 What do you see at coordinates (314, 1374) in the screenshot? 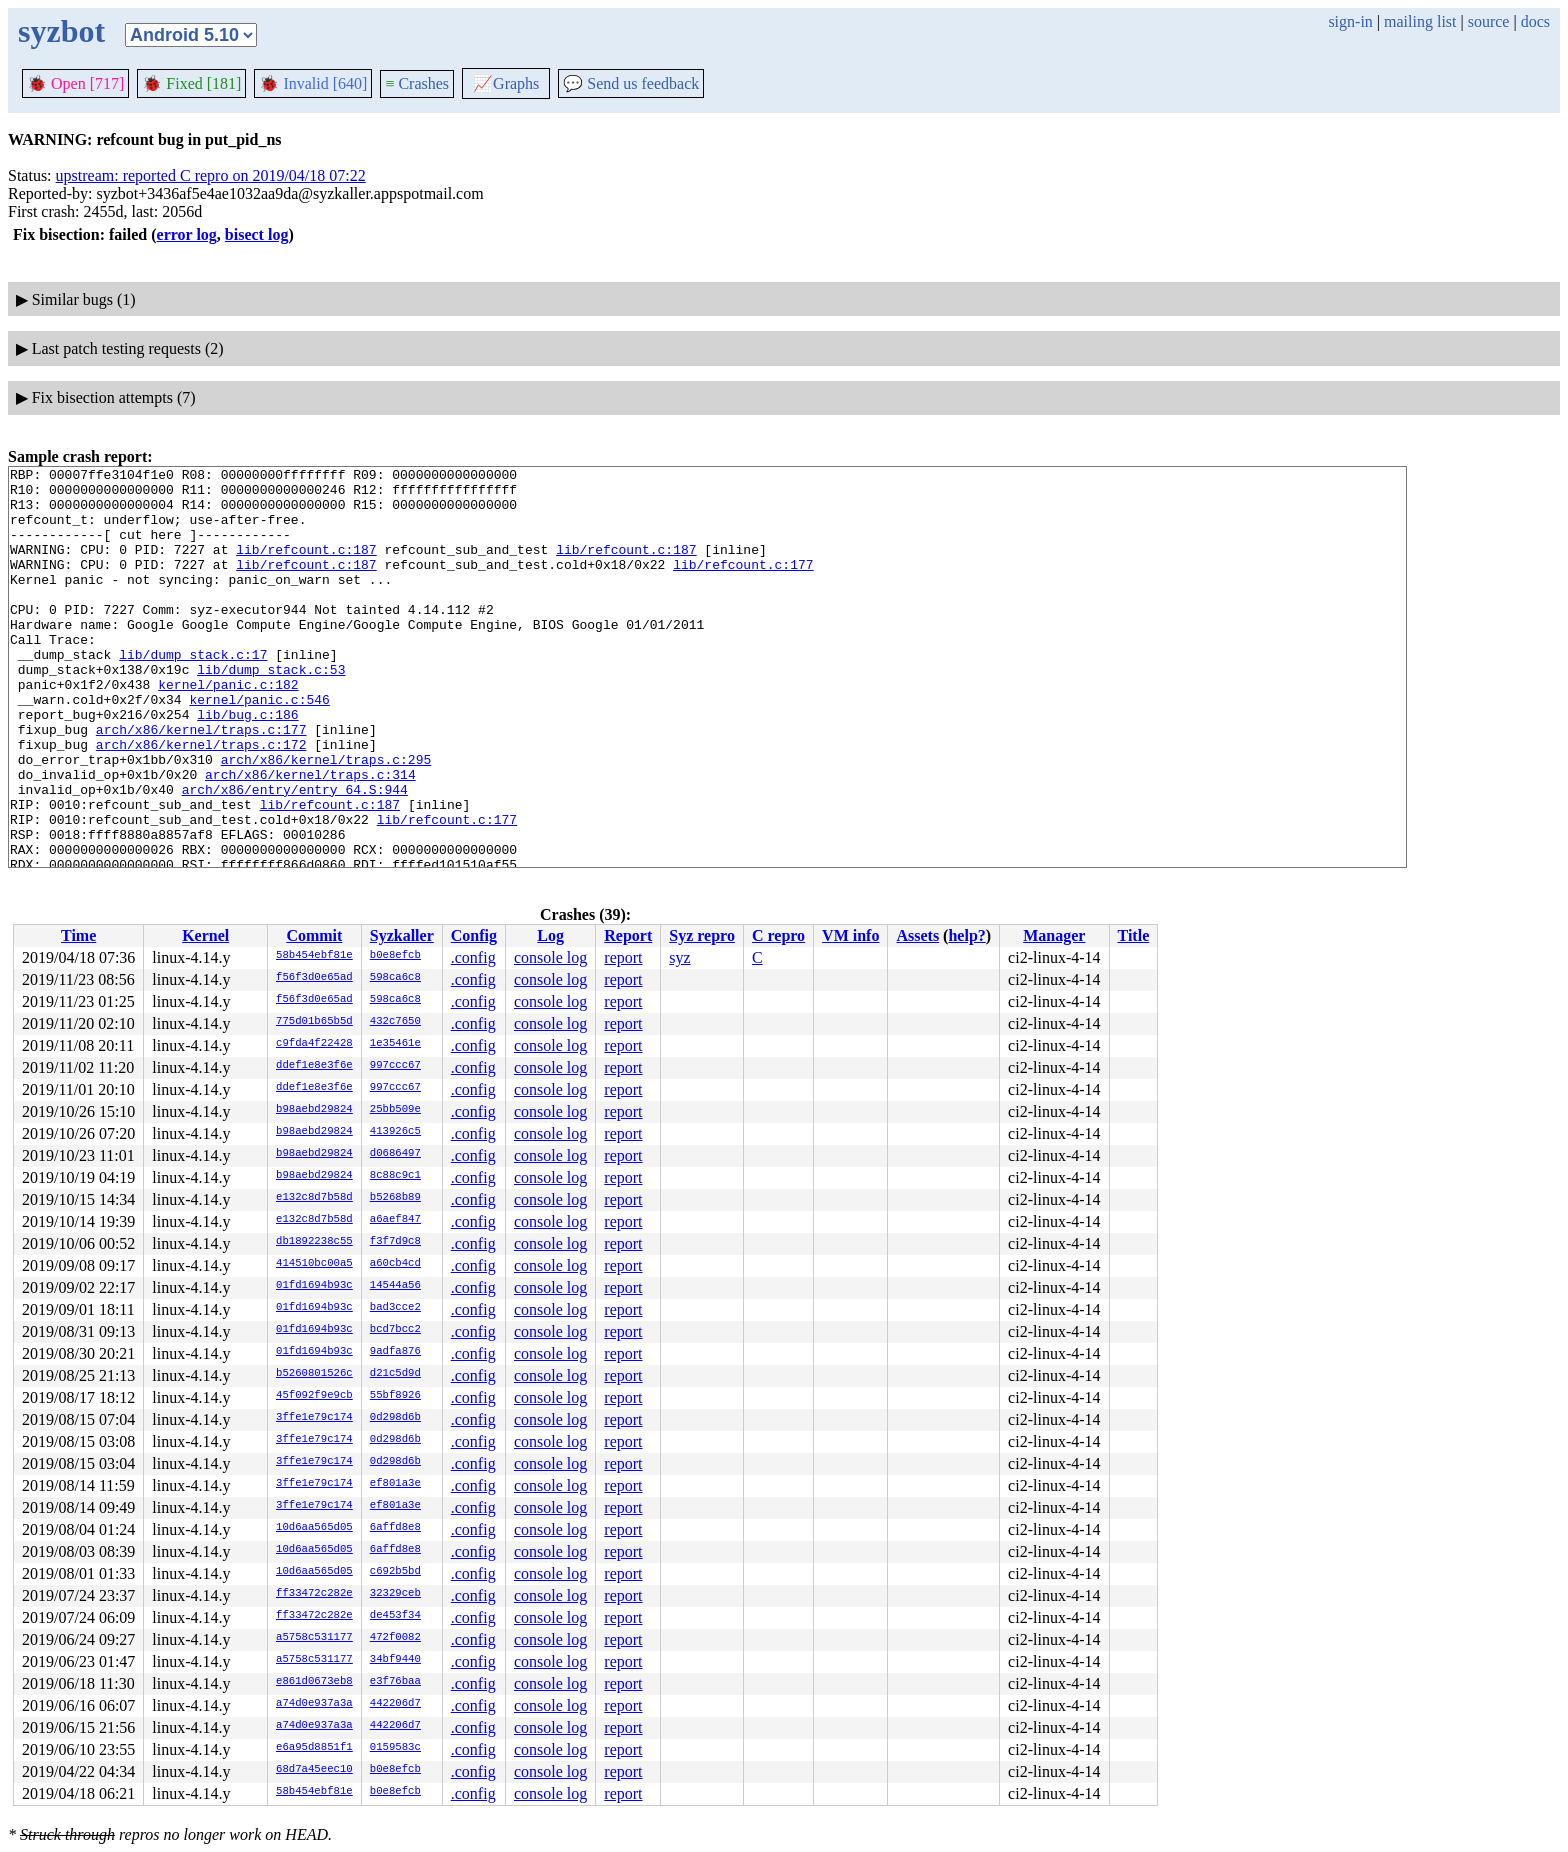
I see `b5260801526c` at bounding box center [314, 1374].